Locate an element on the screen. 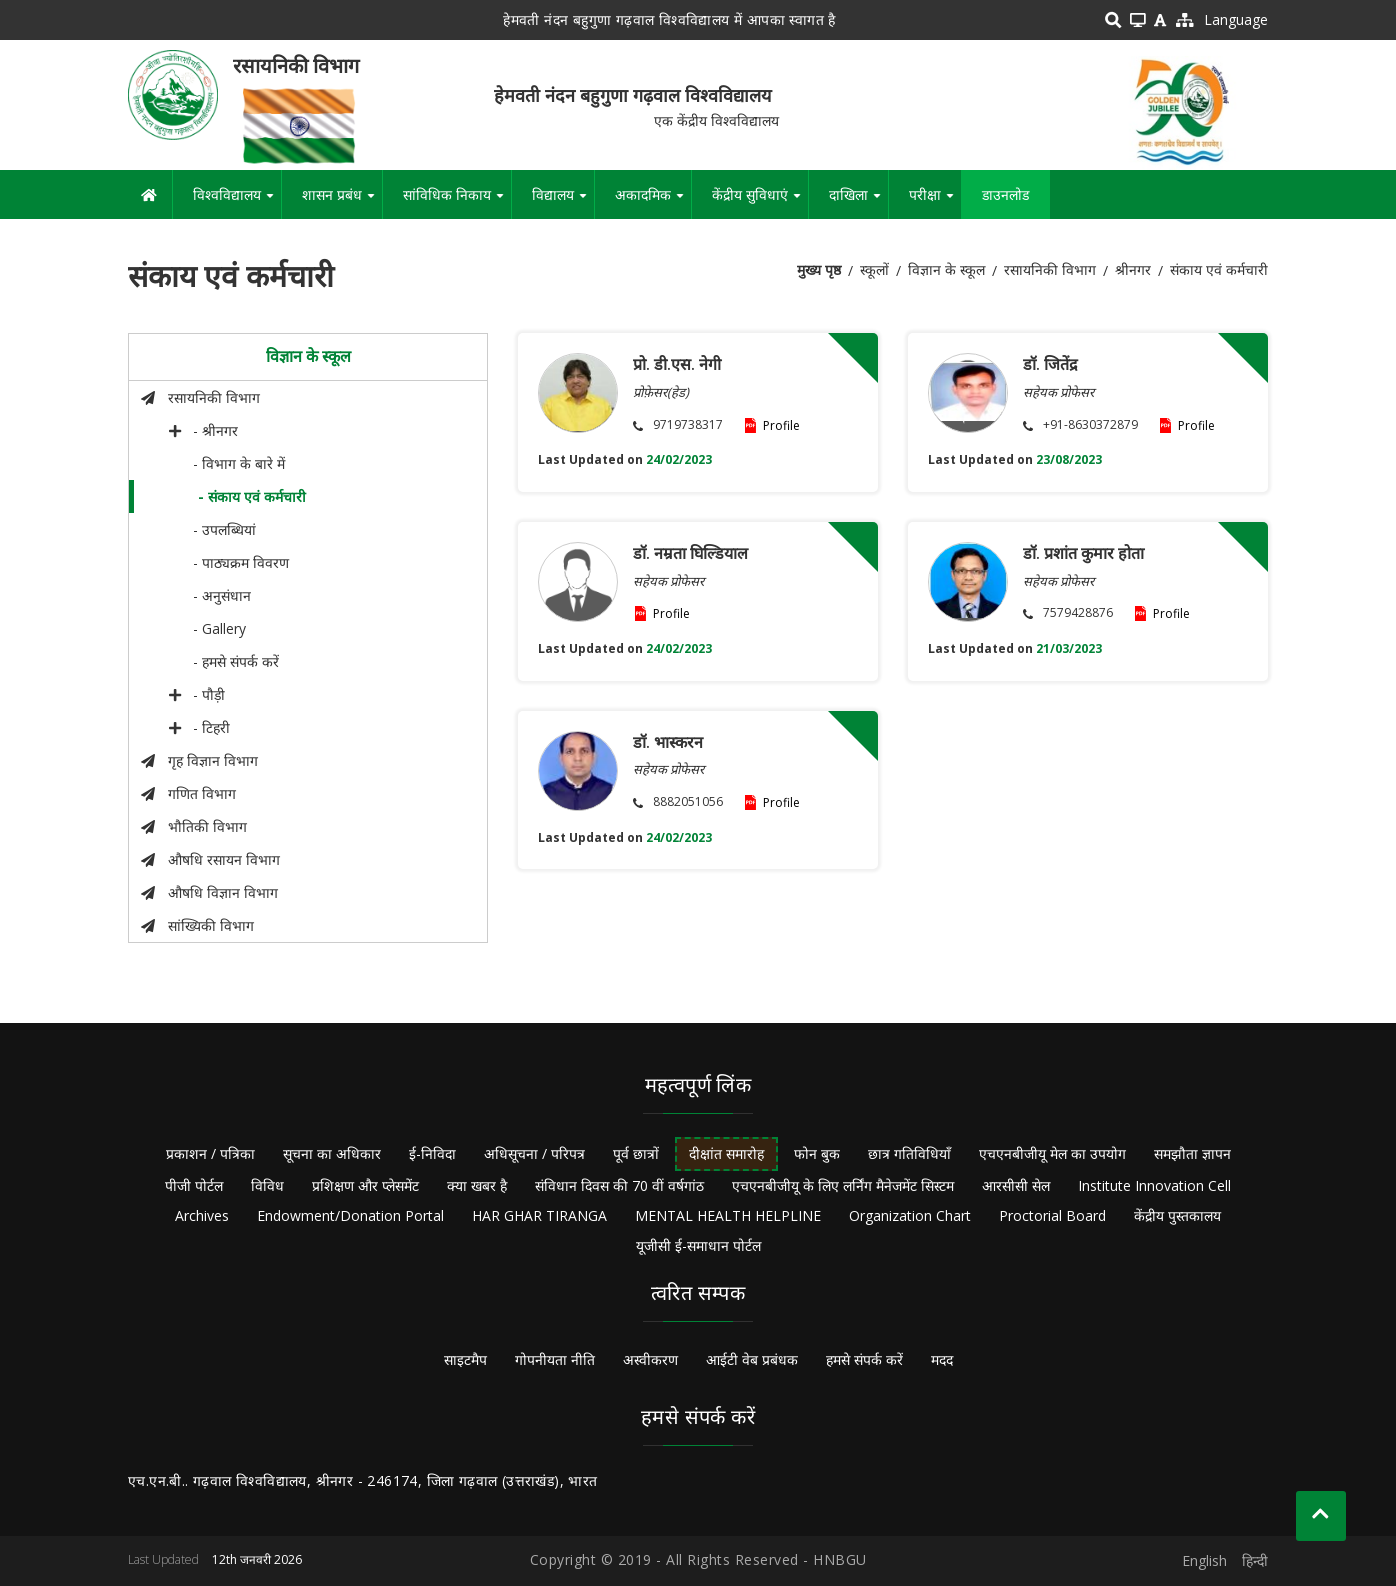 This screenshot has height=1586, width=1396. अधिसूचना / परिपत्र is located at coordinates (534, 1153).